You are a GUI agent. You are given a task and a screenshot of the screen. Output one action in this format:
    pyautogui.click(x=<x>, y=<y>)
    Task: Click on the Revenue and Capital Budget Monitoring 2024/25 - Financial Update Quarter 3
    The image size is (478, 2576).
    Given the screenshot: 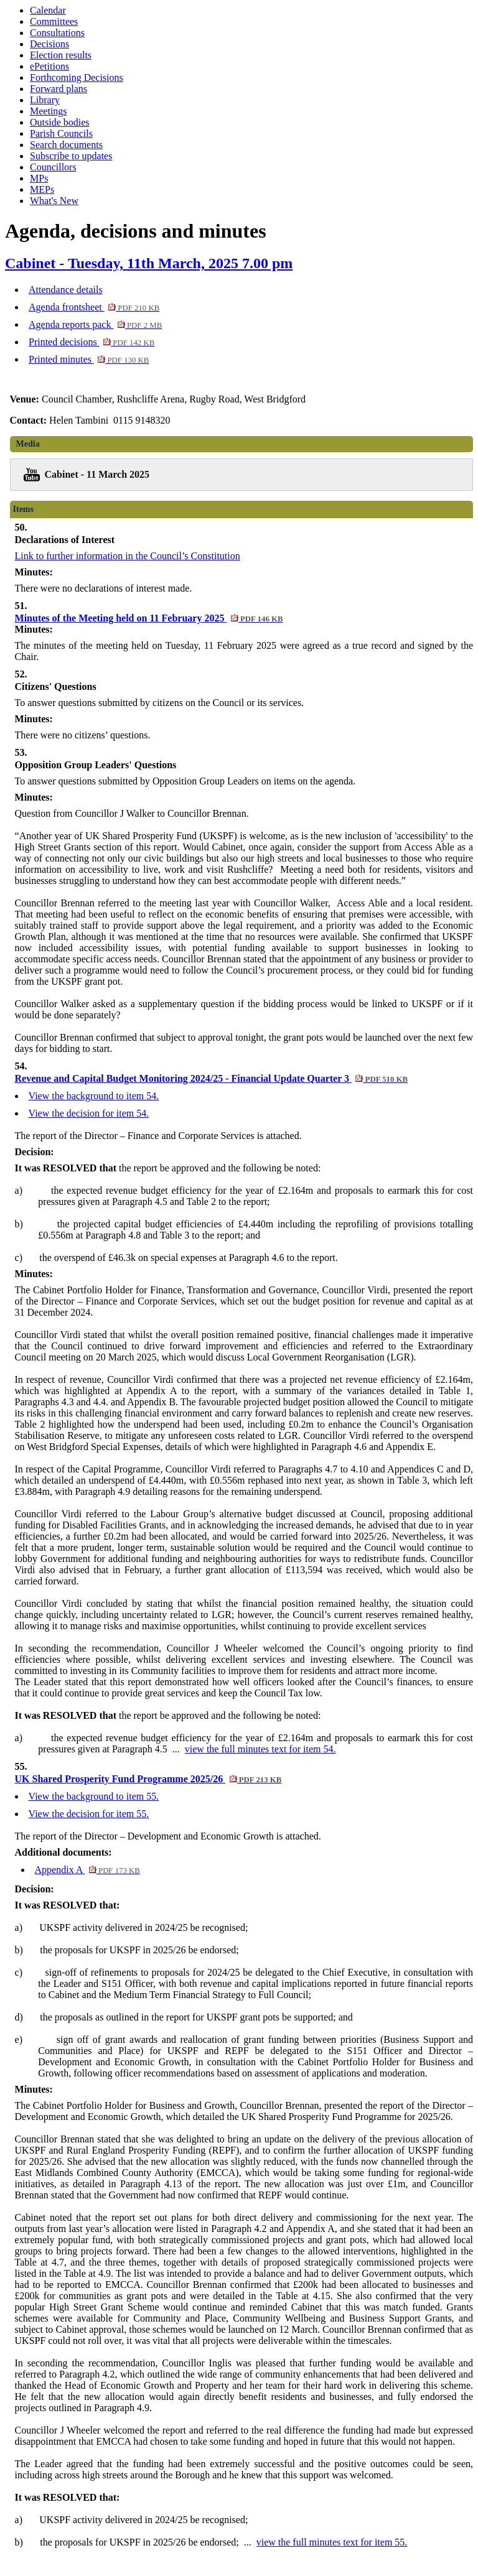 What is the action you would take?
    pyautogui.click(x=211, y=1078)
    